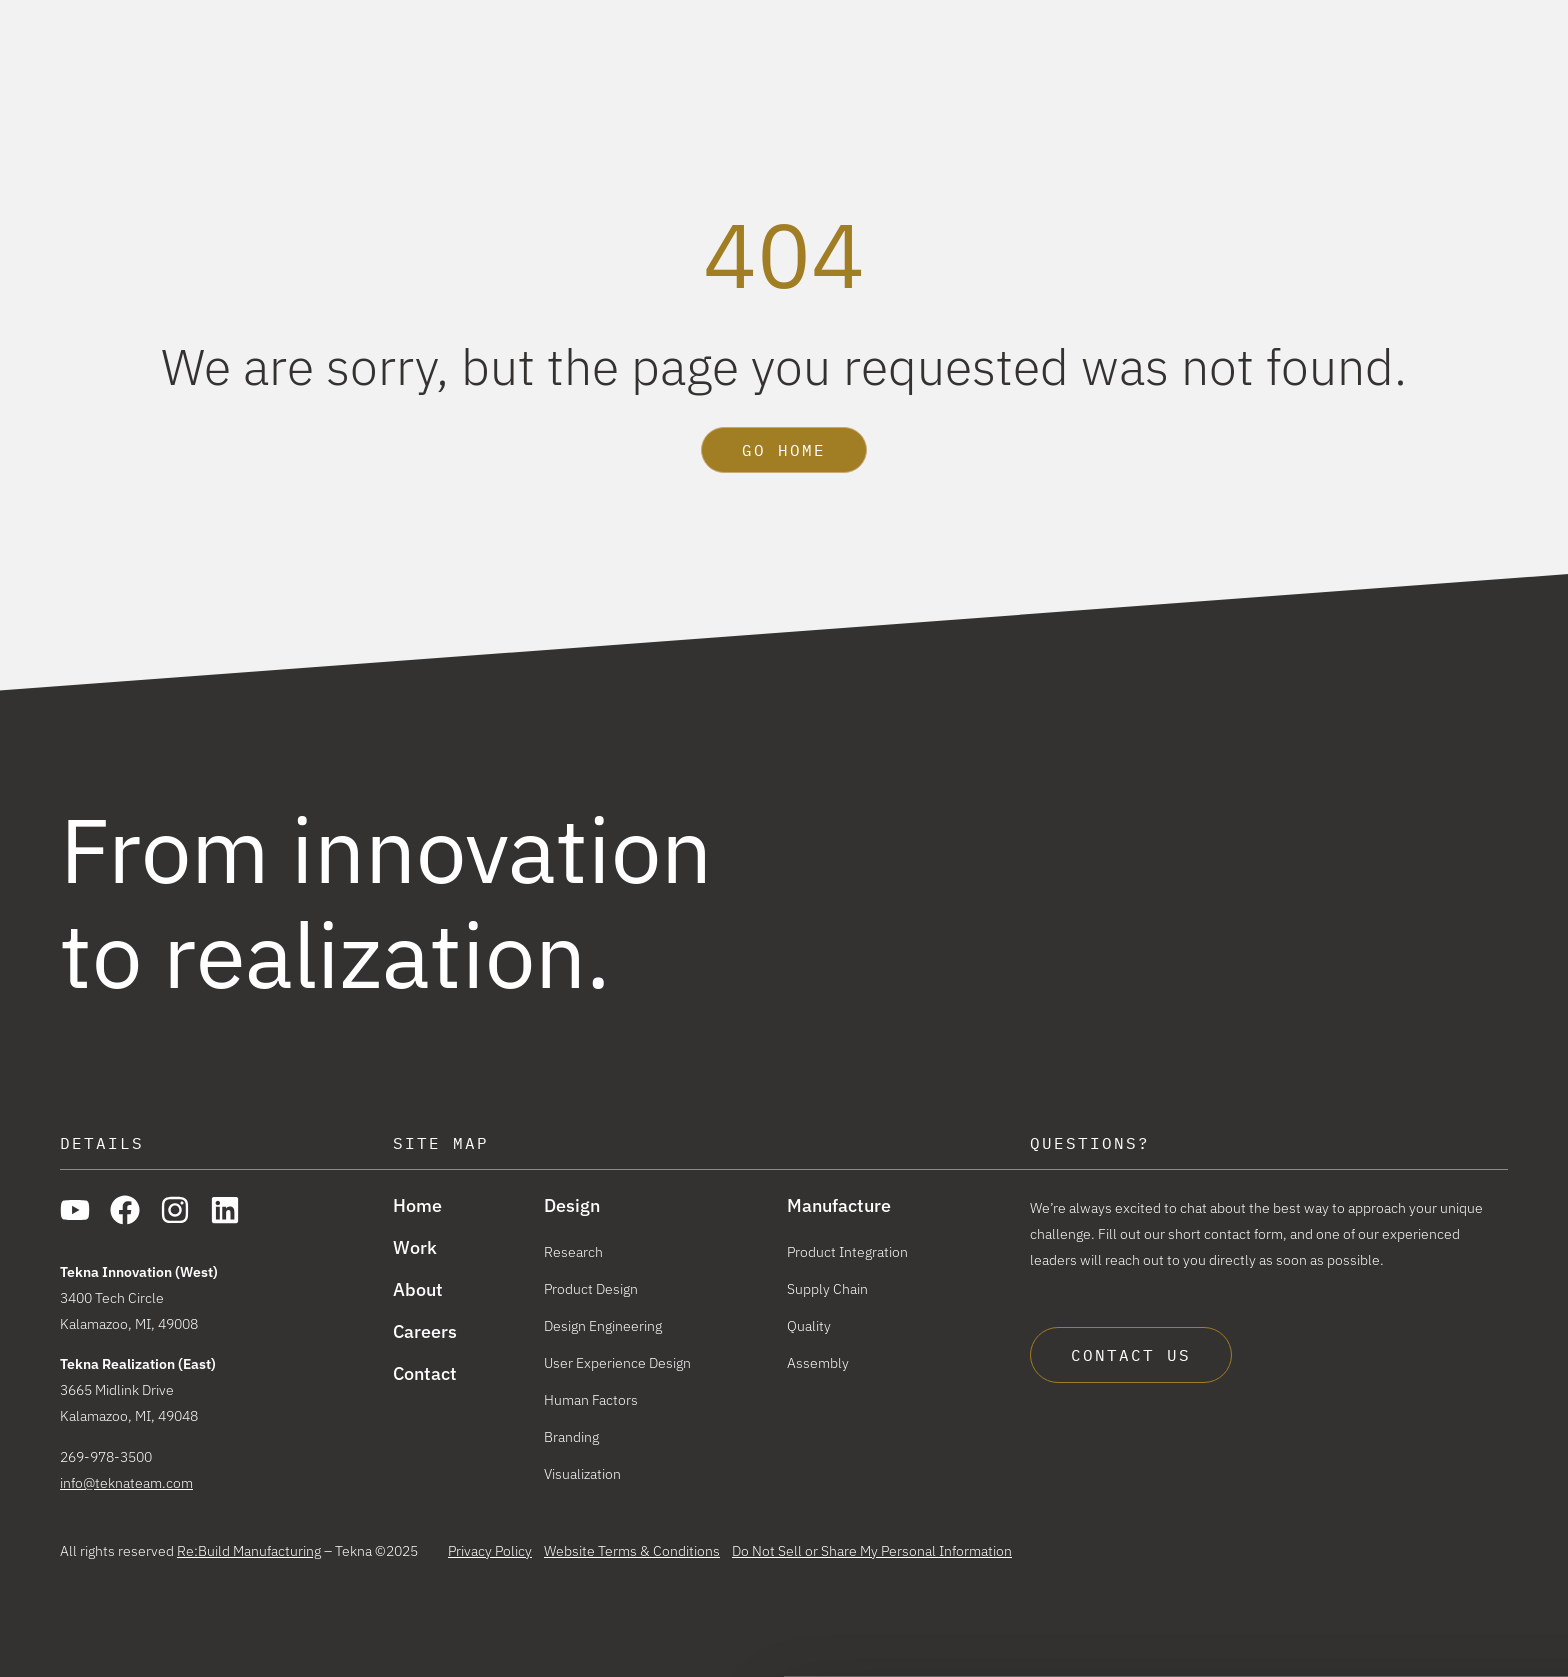 This screenshot has width=1568, height=1677. Describe the element at coordinates (1351, 17) in the screenshot. I see `The Re:Build Way` at that location.